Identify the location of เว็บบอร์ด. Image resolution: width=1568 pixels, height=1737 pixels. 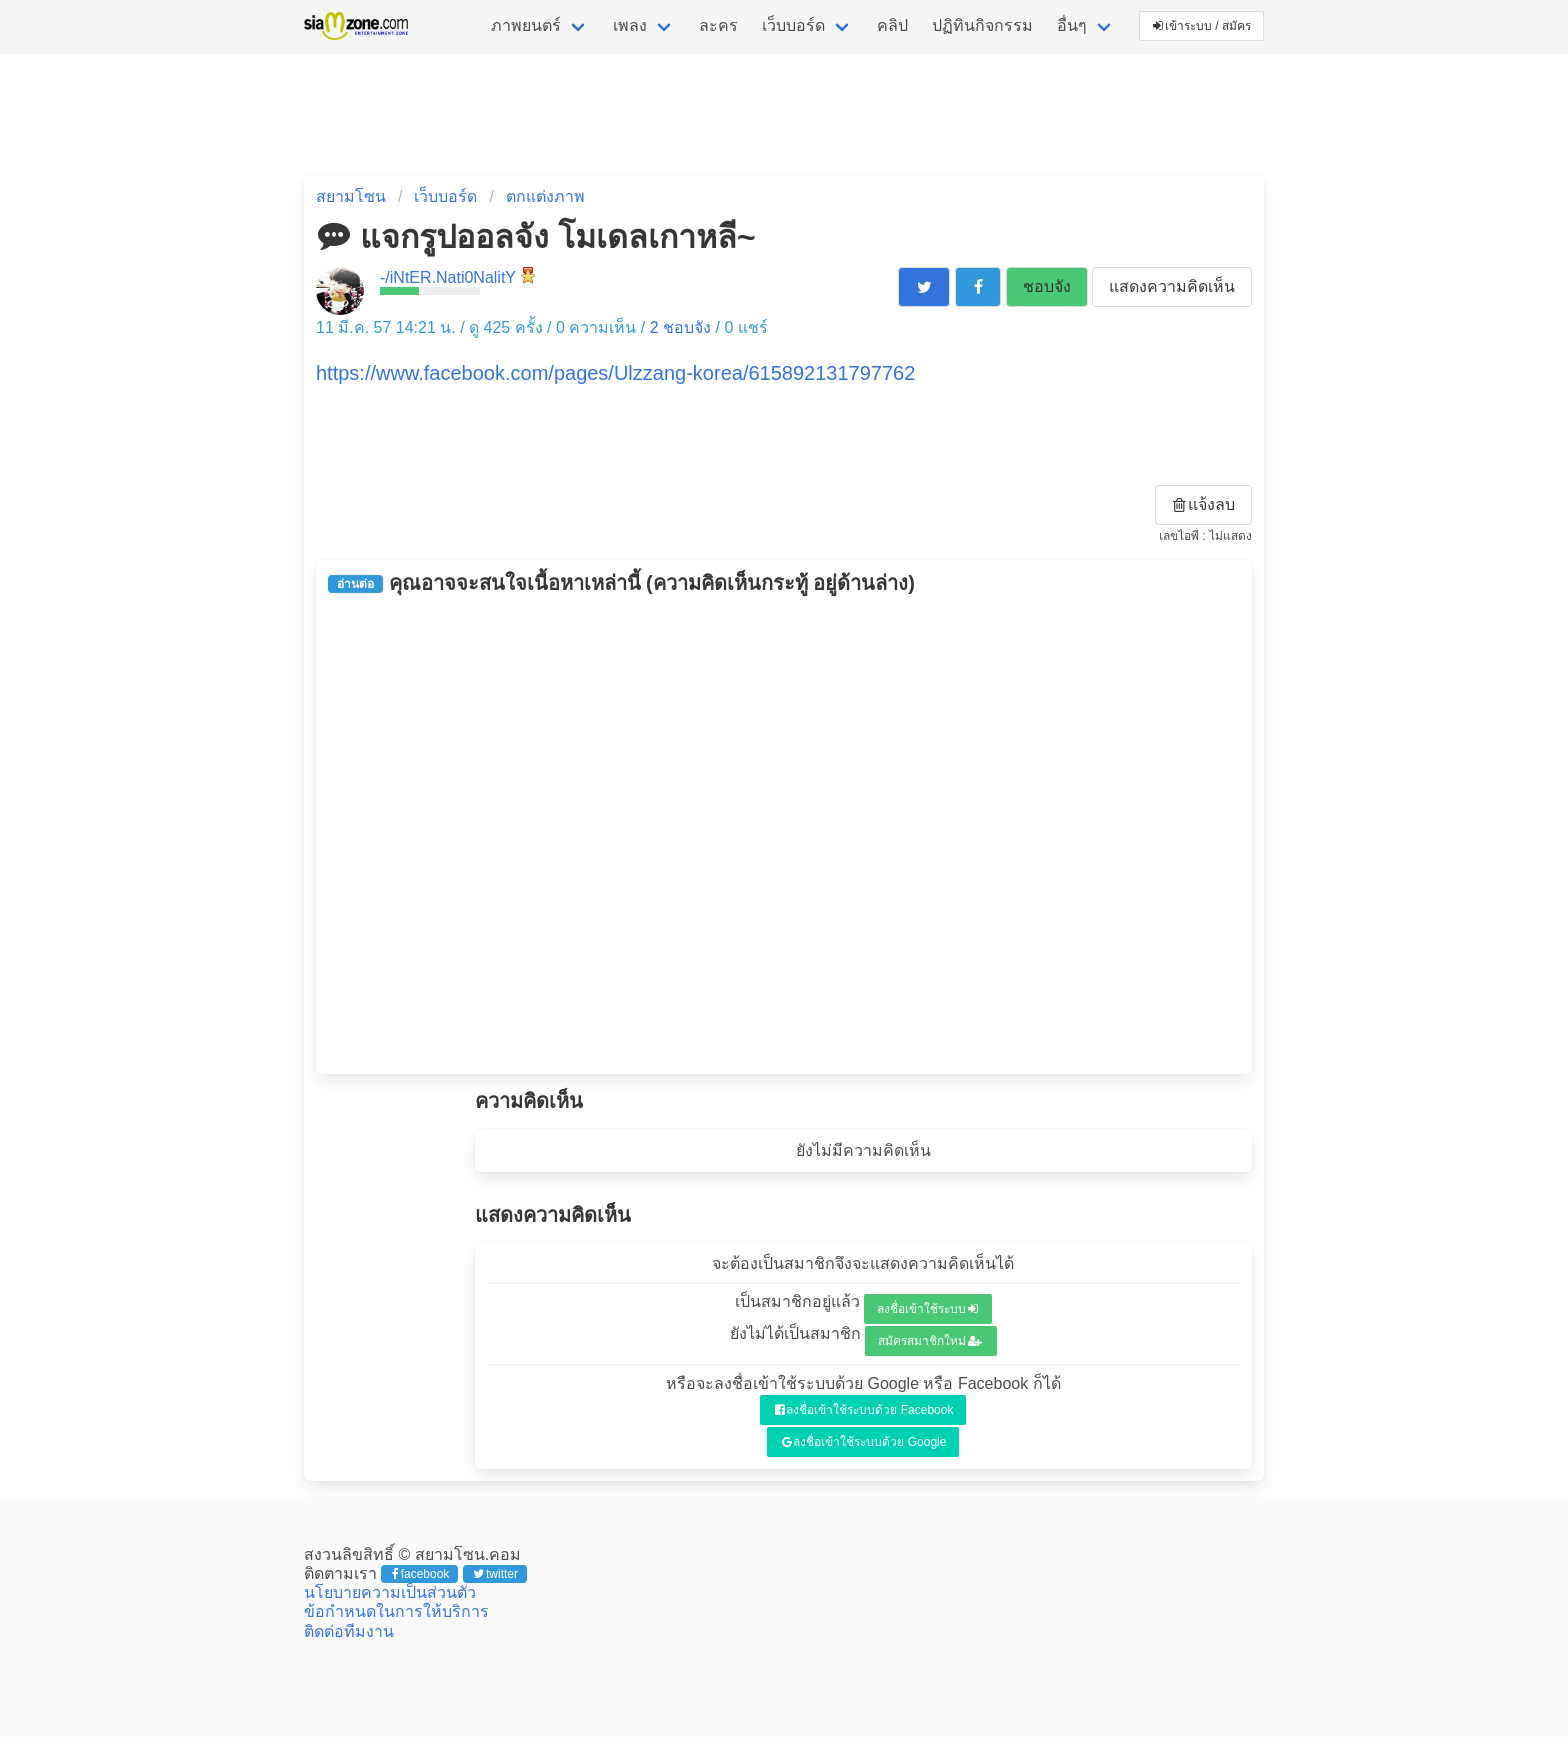
(793, 25).